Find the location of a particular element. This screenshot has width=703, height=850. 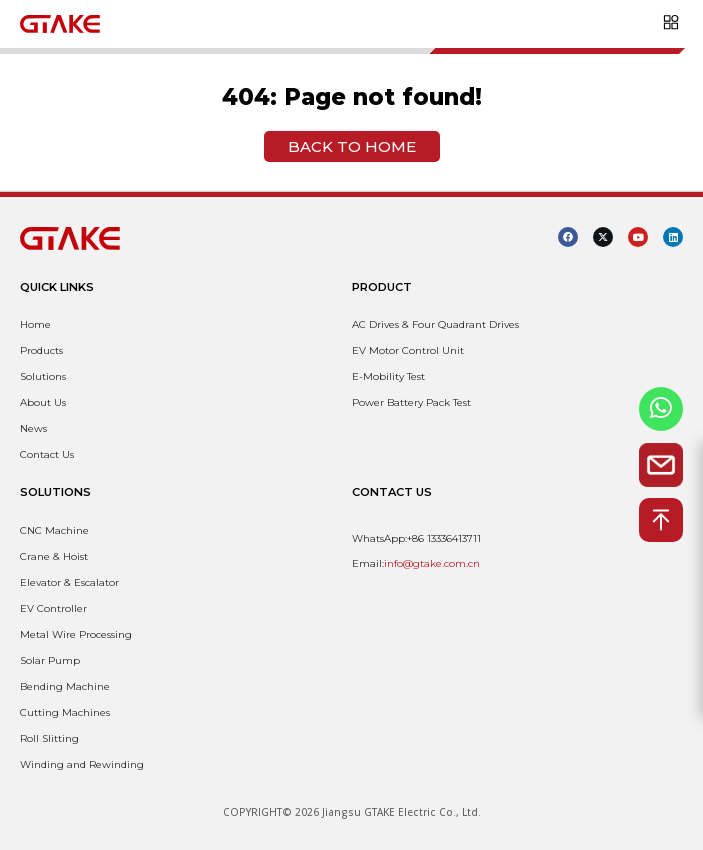

Metal Wire Processing is located at coordinates (76, 634).